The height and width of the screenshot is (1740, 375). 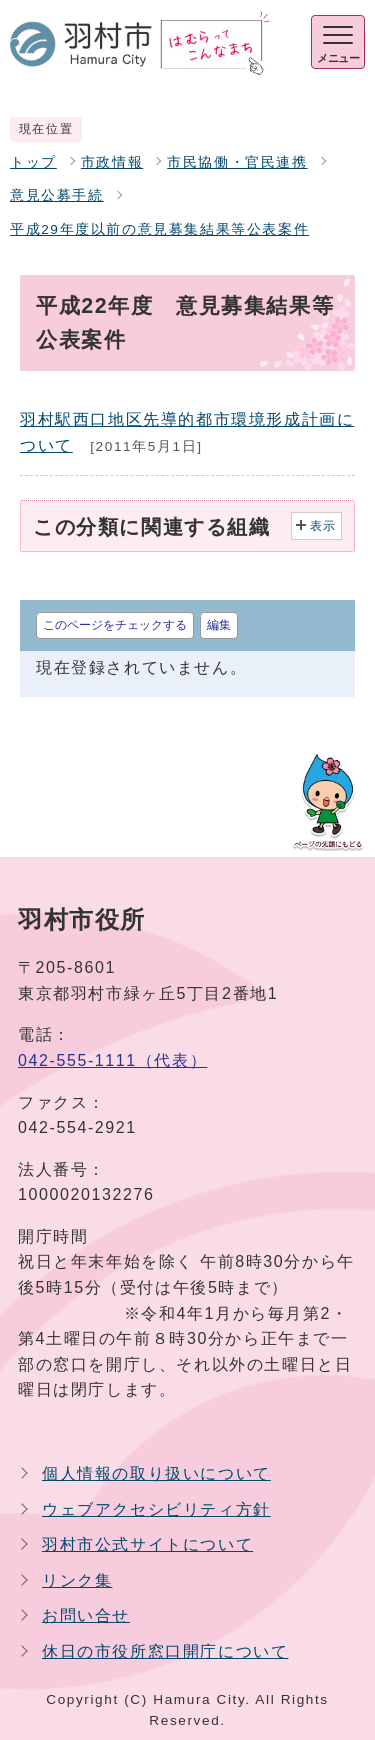 I want to click on ウェブアクセシビリティ方針, so click(x=156, y=1509).